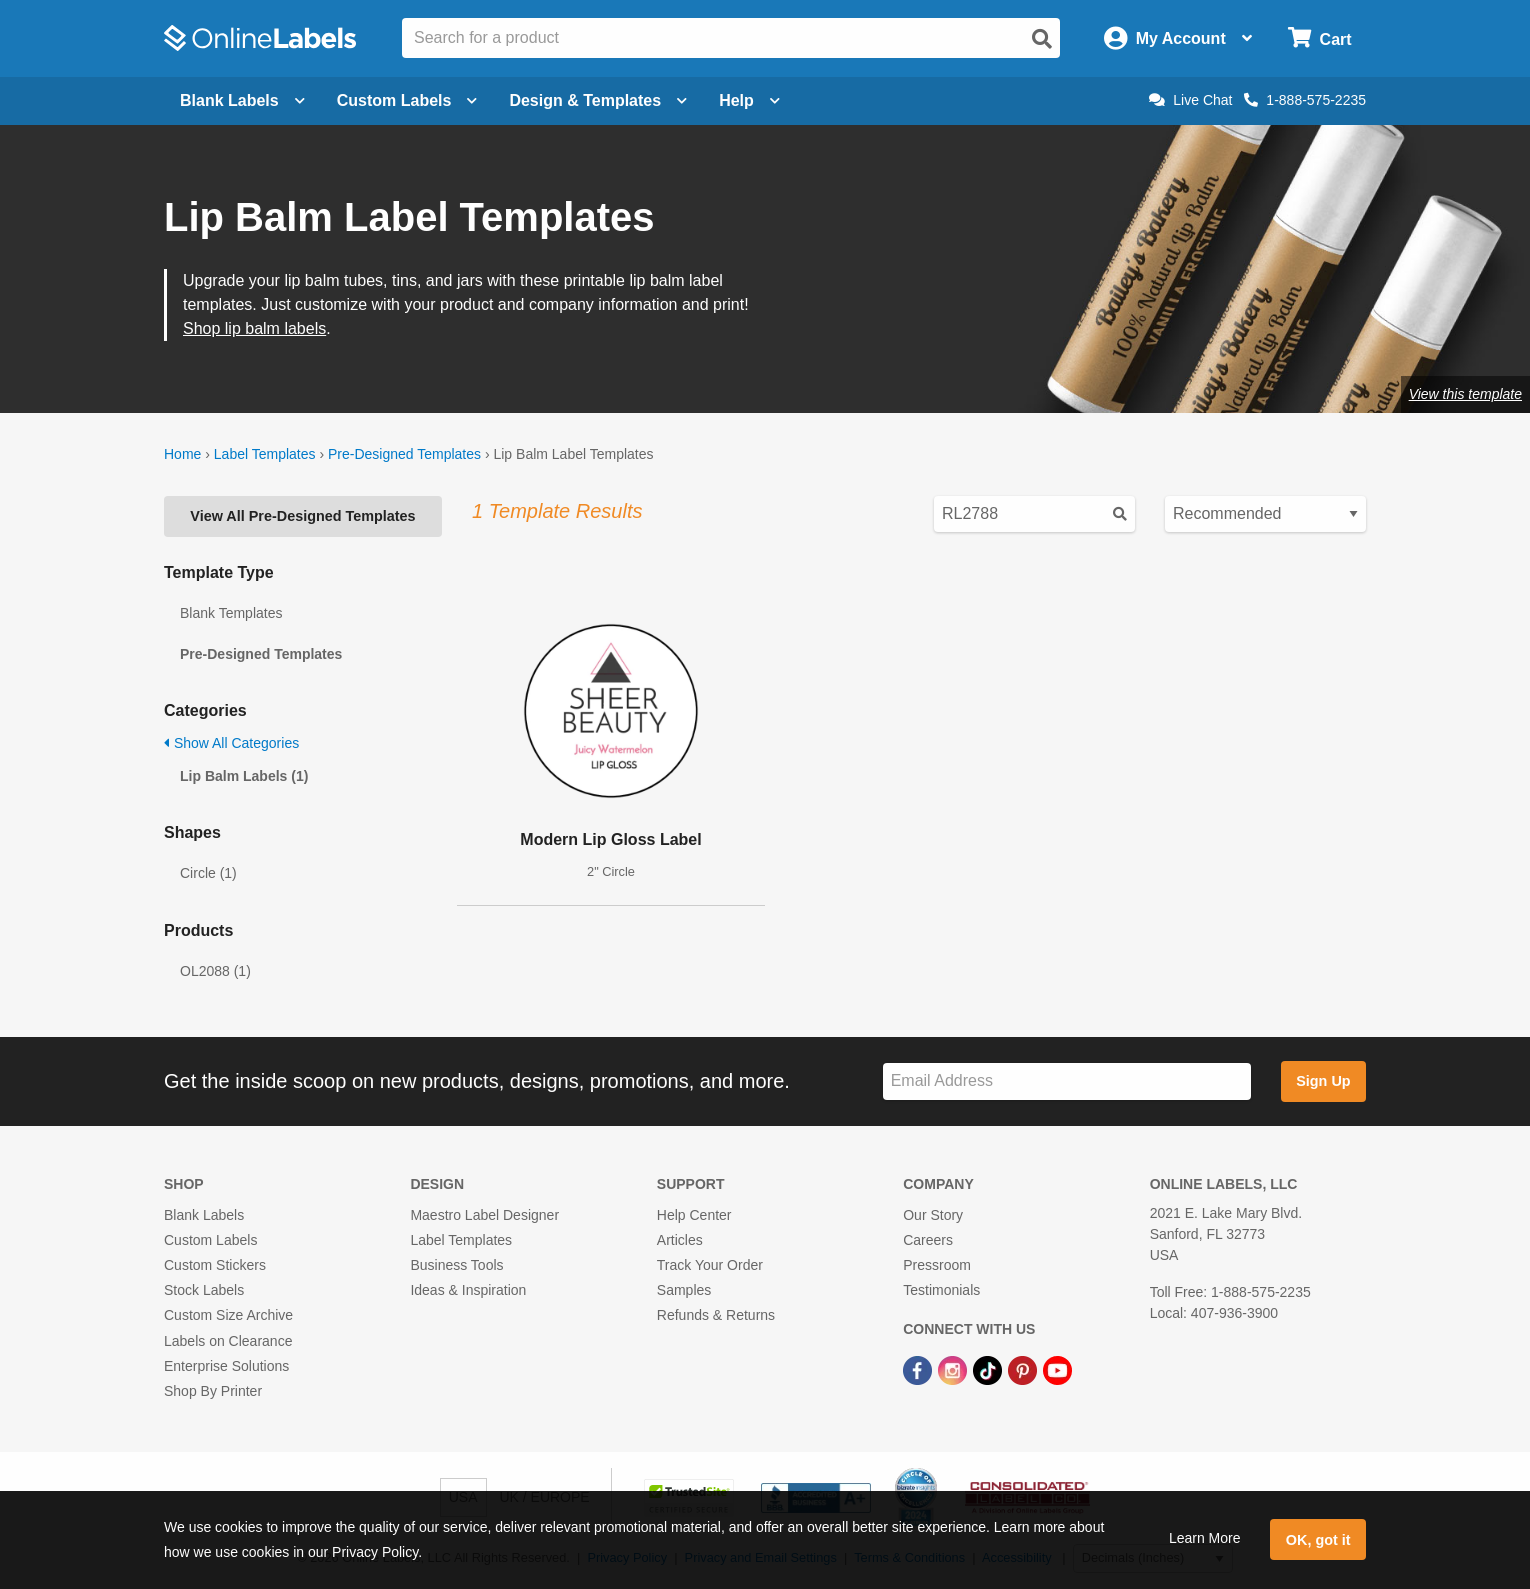  What do you see at coordinates (265, 454) in the screenshot?
I see `Label Templates` at bounding box center [265, 454].